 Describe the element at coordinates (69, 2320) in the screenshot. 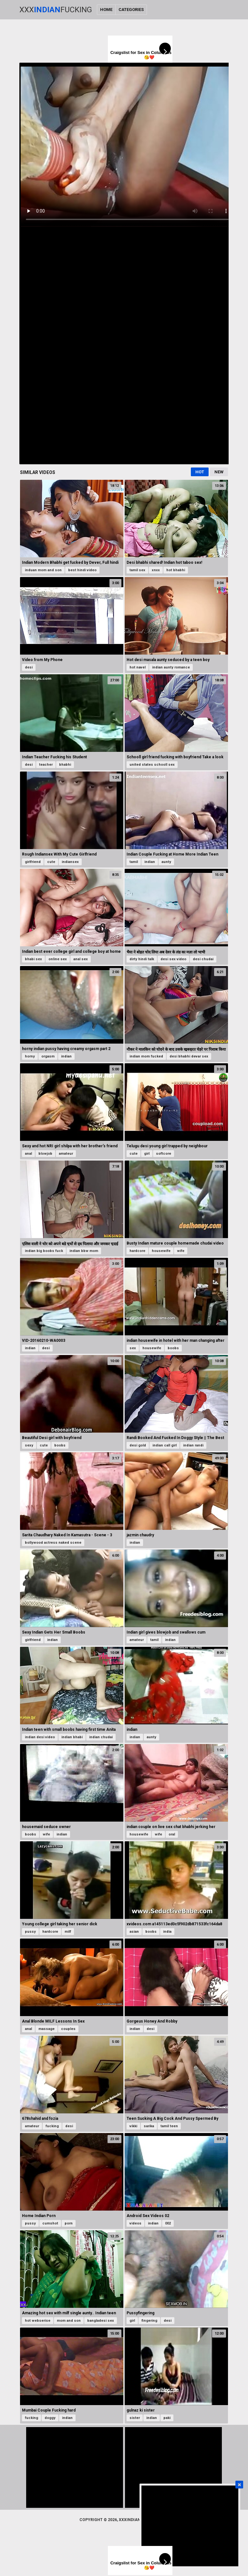

I see `mom and son` at that location.